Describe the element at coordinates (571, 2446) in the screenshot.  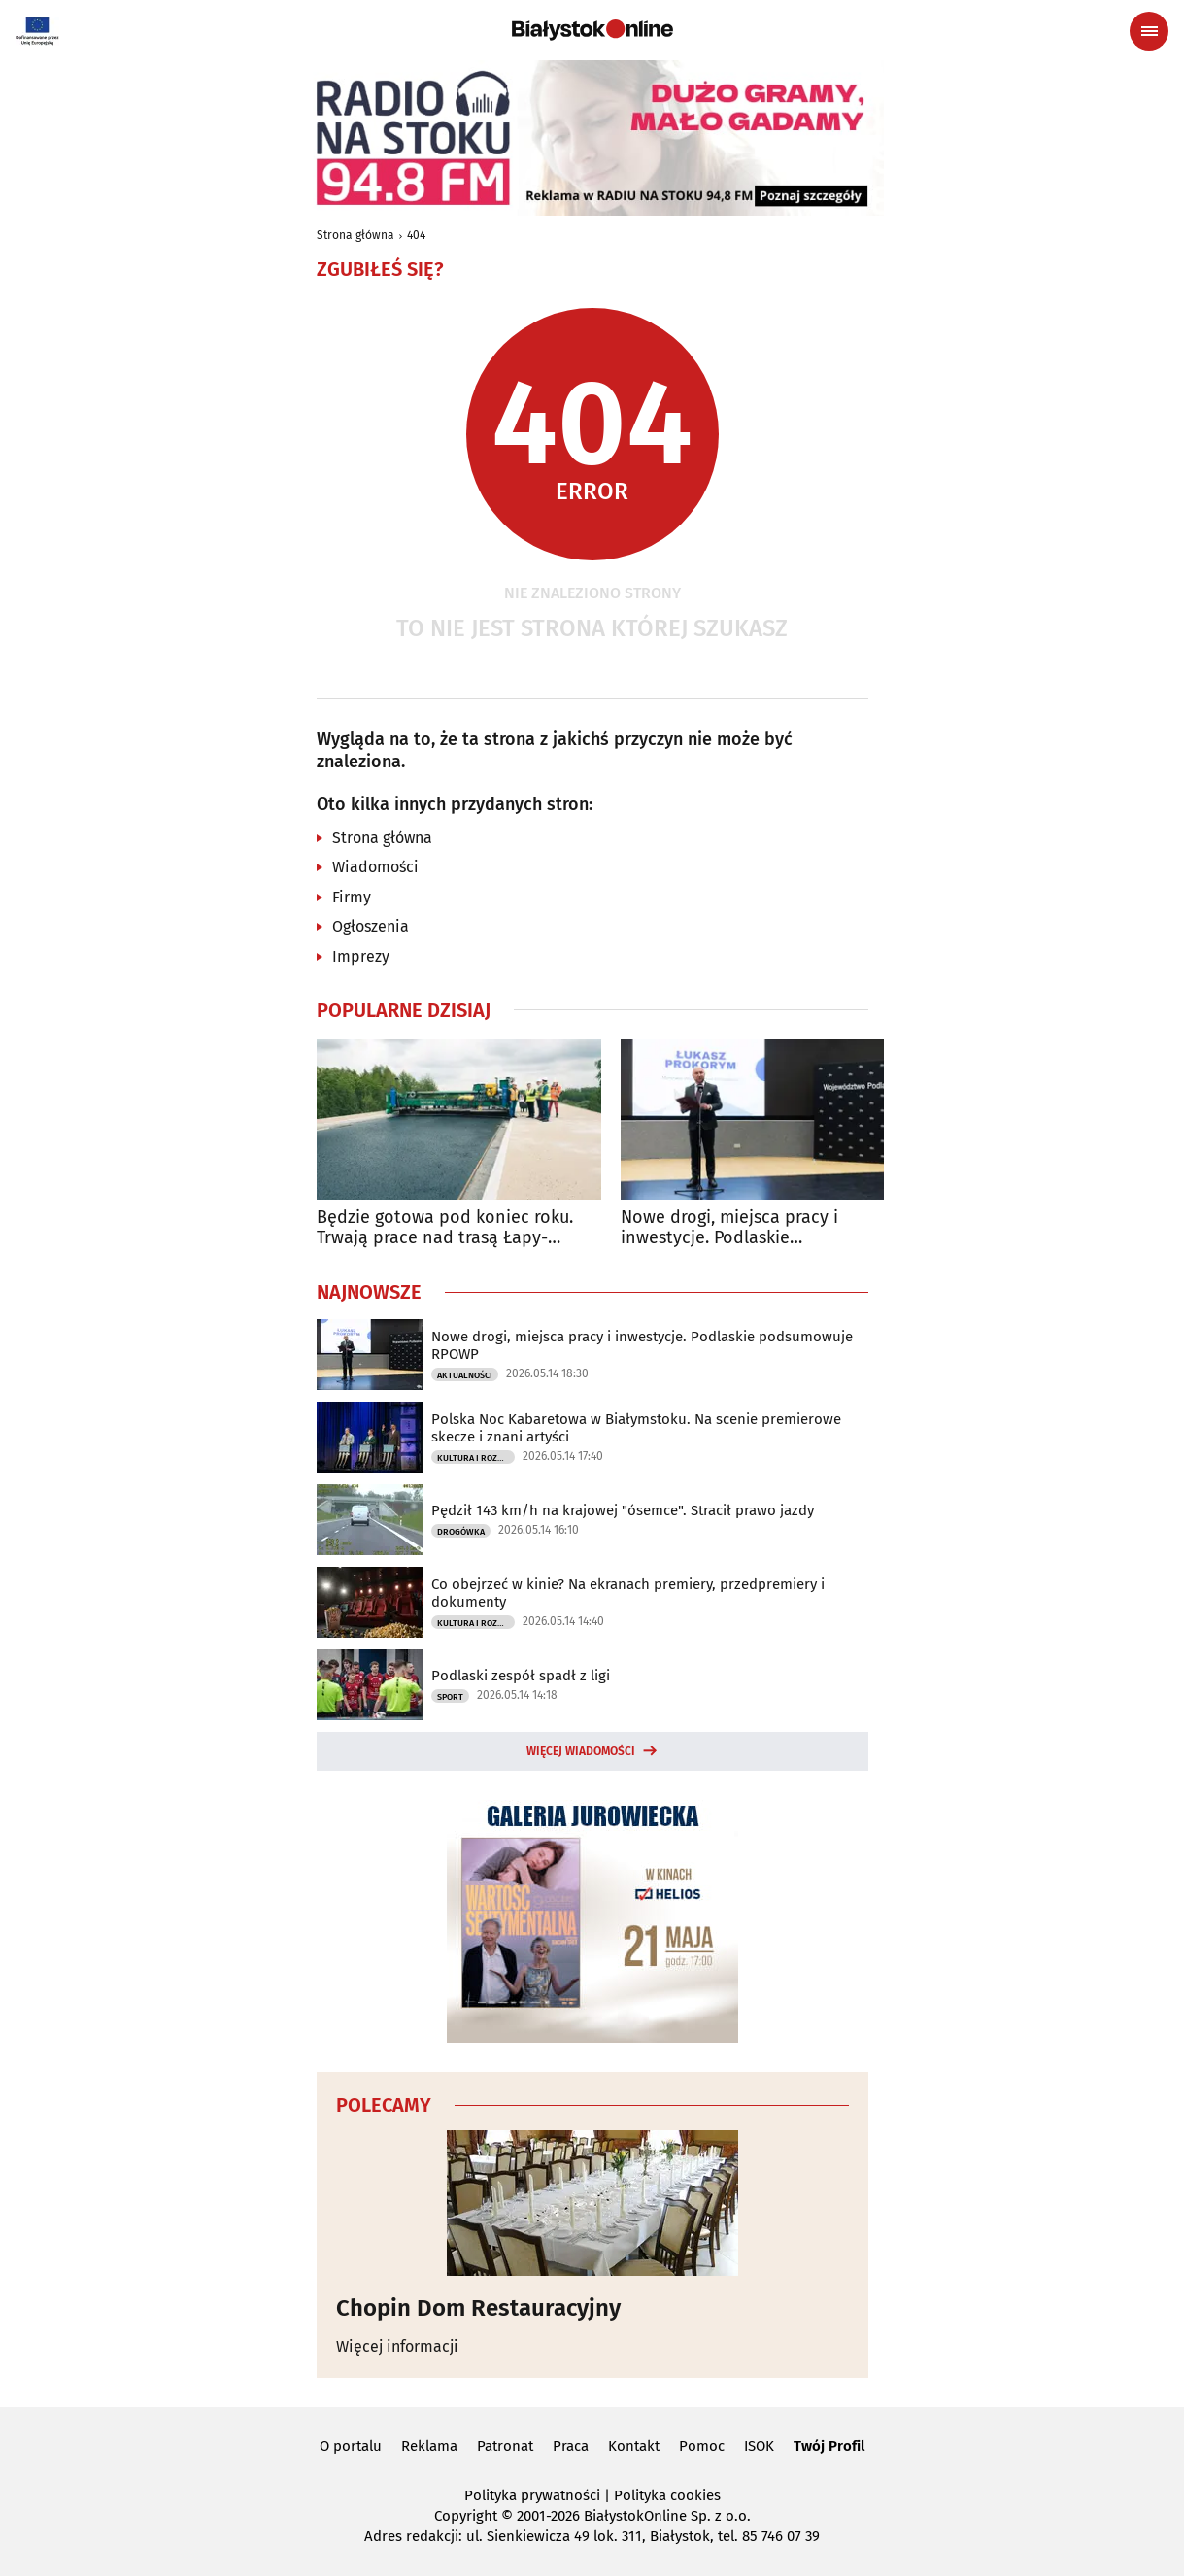
I see `Praca` at that location.